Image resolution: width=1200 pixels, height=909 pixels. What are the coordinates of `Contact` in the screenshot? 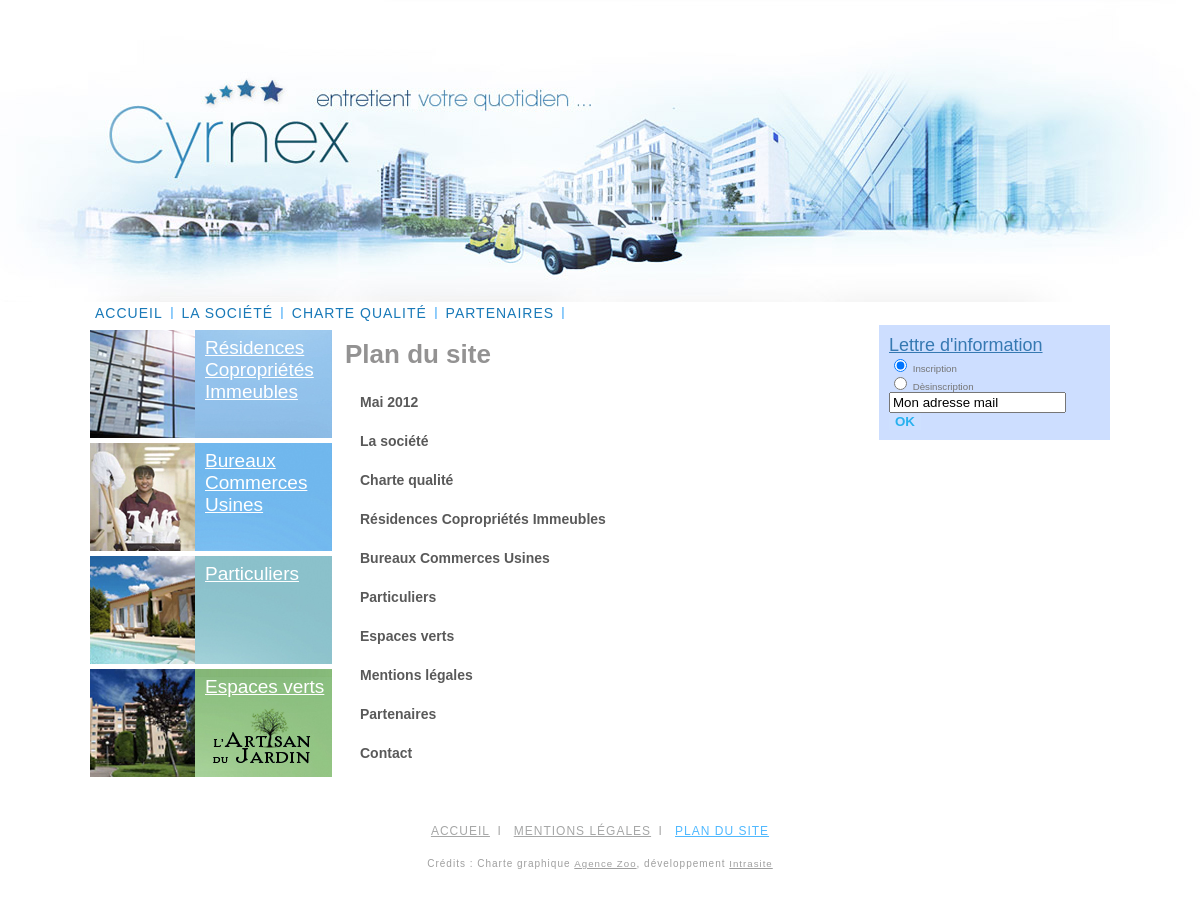 It's located at (386, 753).